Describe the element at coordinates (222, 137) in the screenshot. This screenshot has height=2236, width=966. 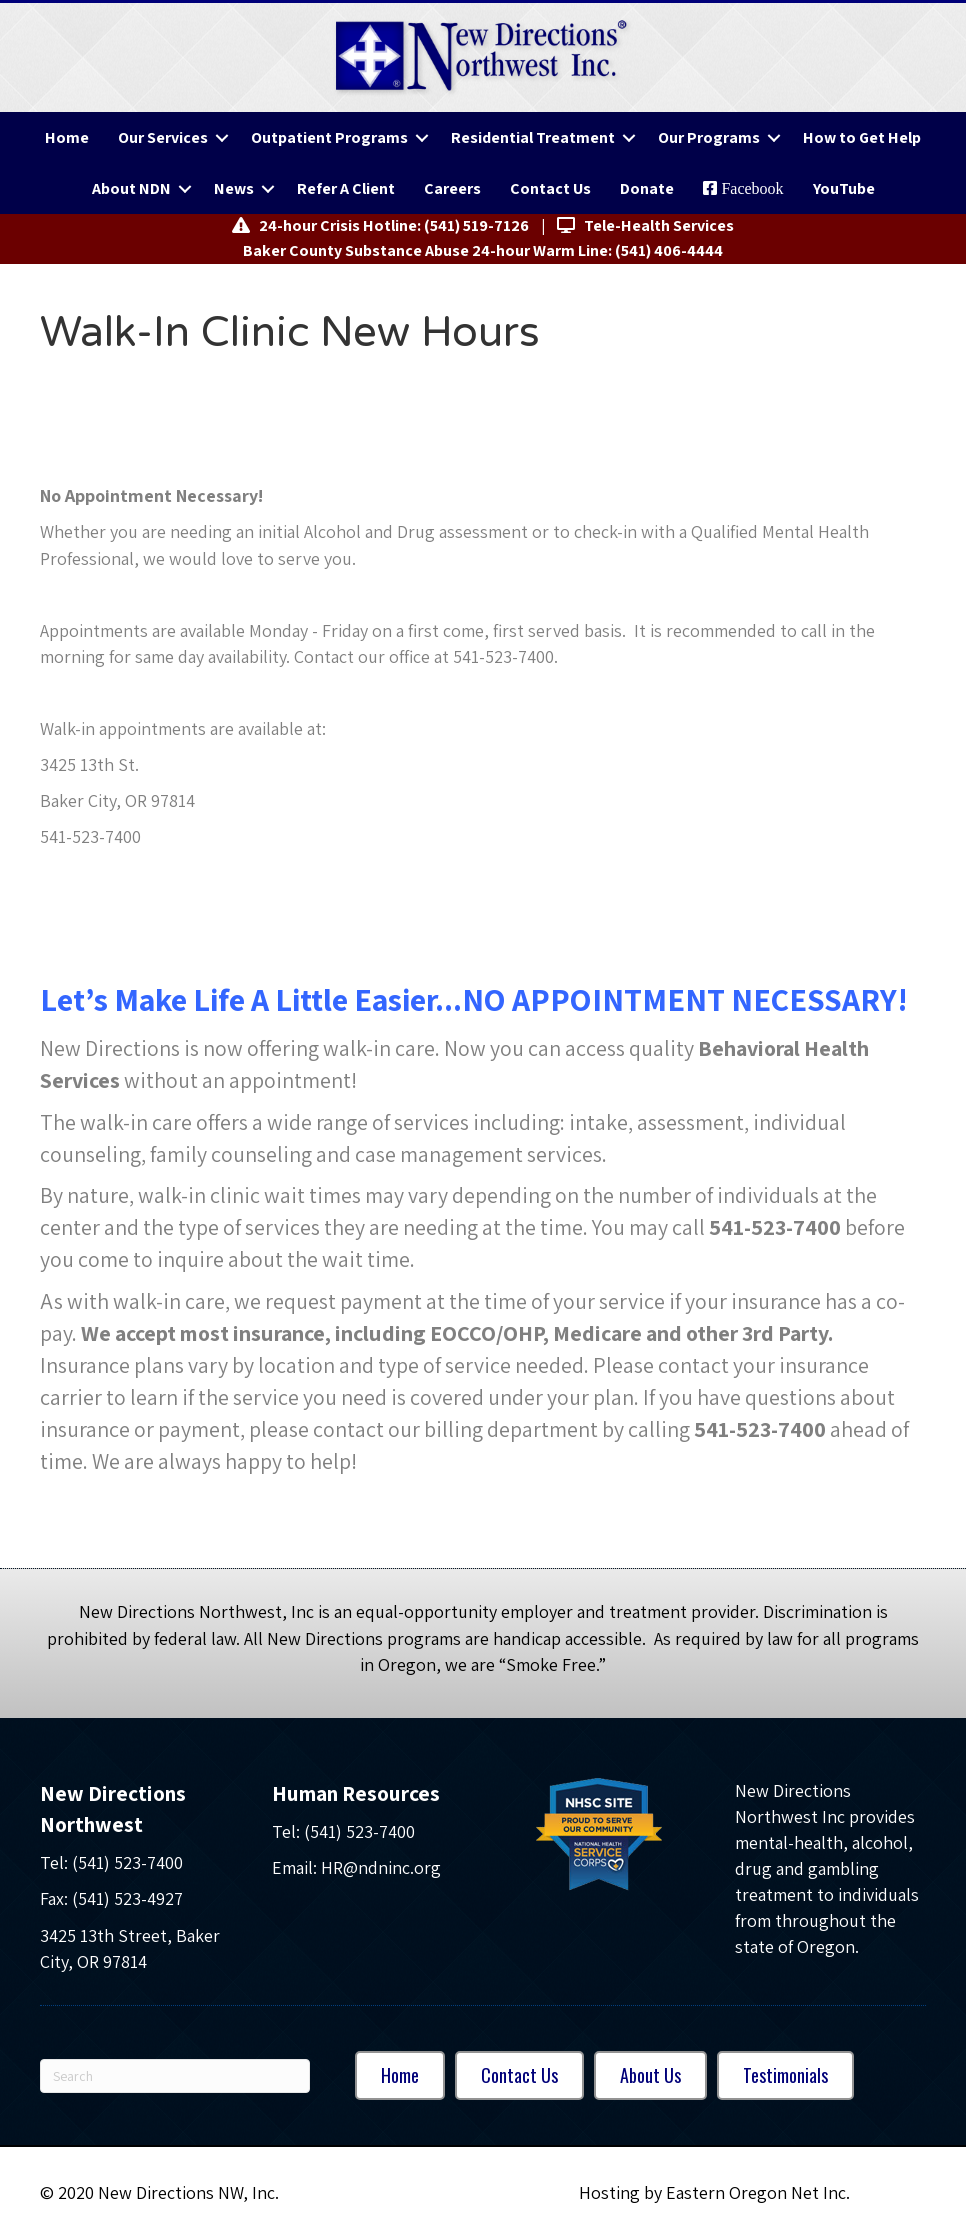
I see `[button]` at that location.